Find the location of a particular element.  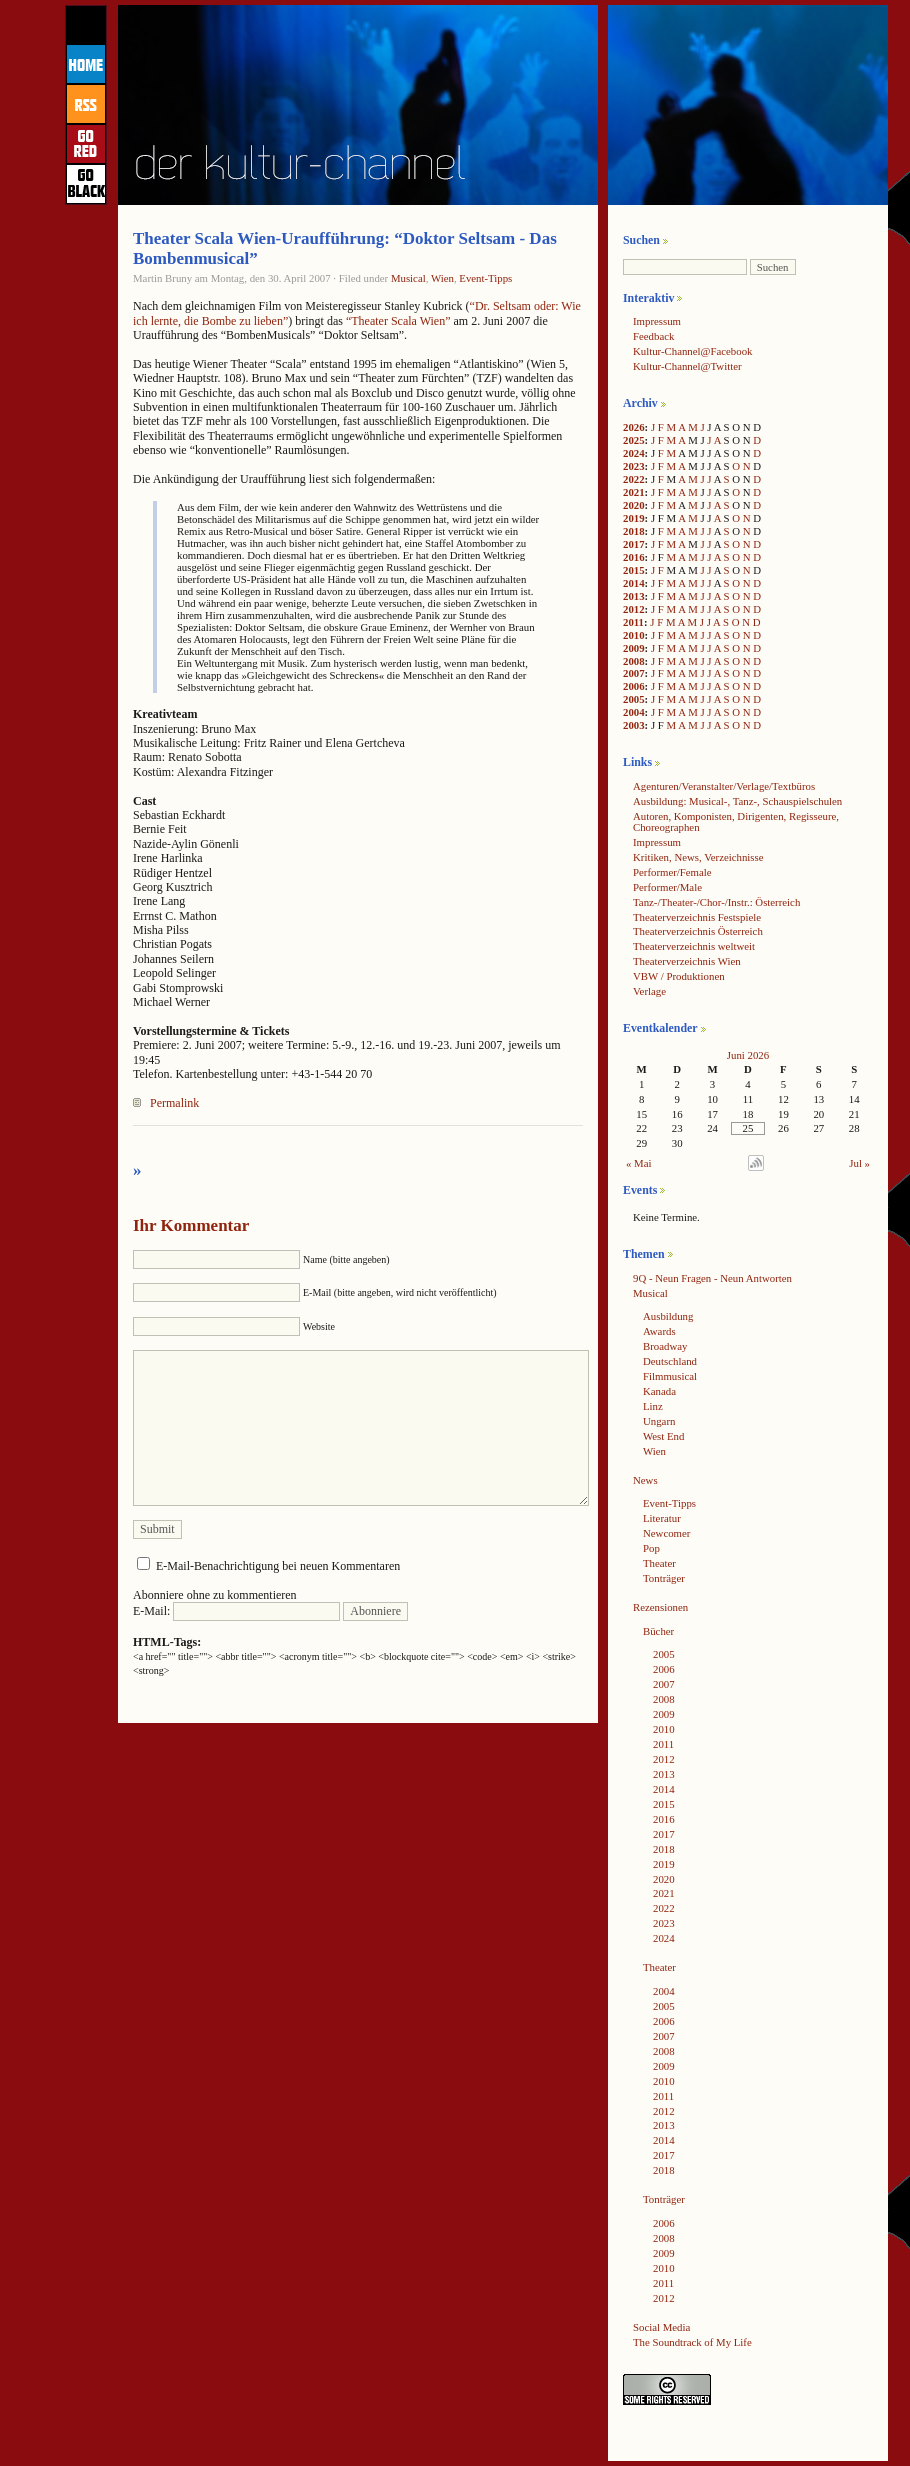

2014 is located at coordinates (634, 583).